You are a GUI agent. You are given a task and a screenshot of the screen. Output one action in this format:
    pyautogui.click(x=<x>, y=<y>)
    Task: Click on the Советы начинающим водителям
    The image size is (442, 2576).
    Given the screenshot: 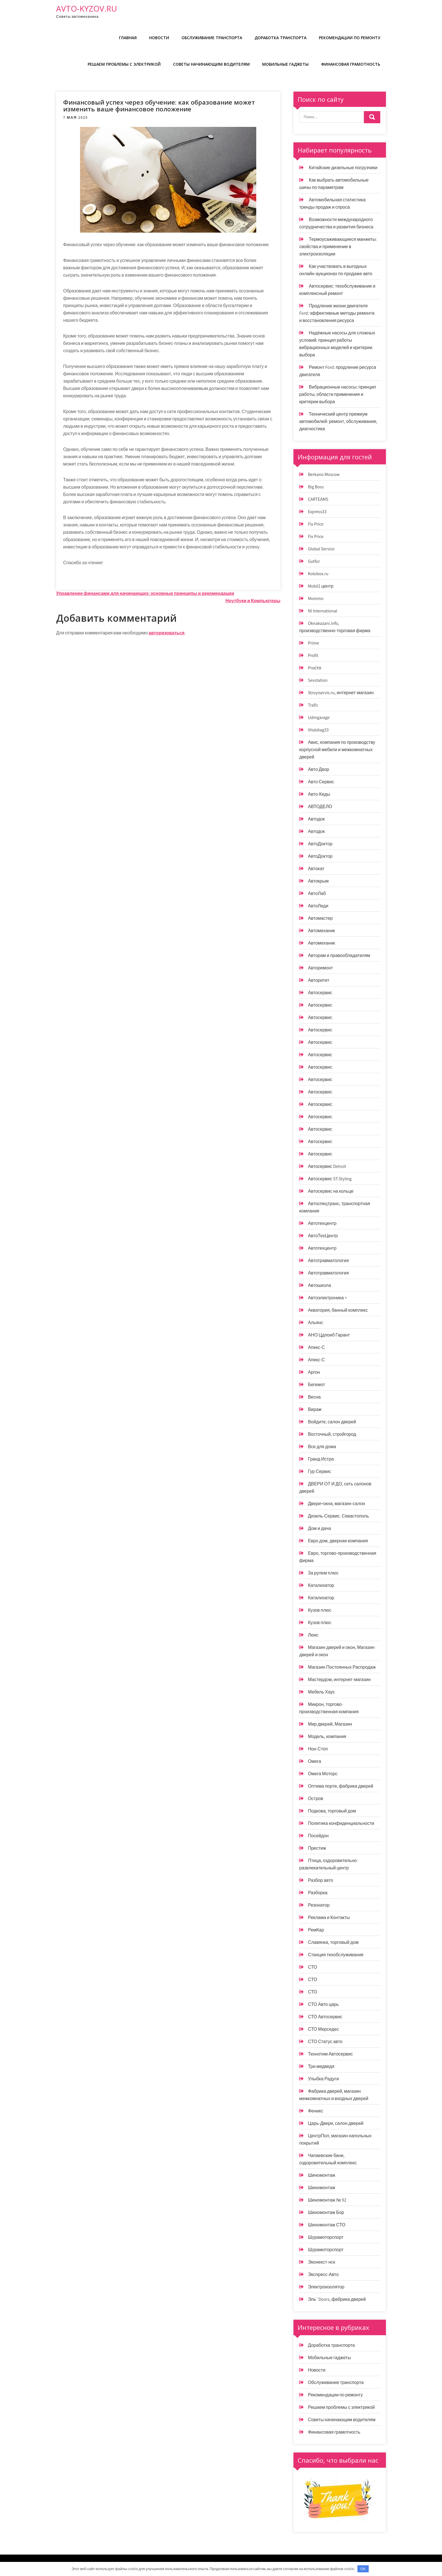 What is the action you would take?
    pyautogui.click(x=211, y=64)
    